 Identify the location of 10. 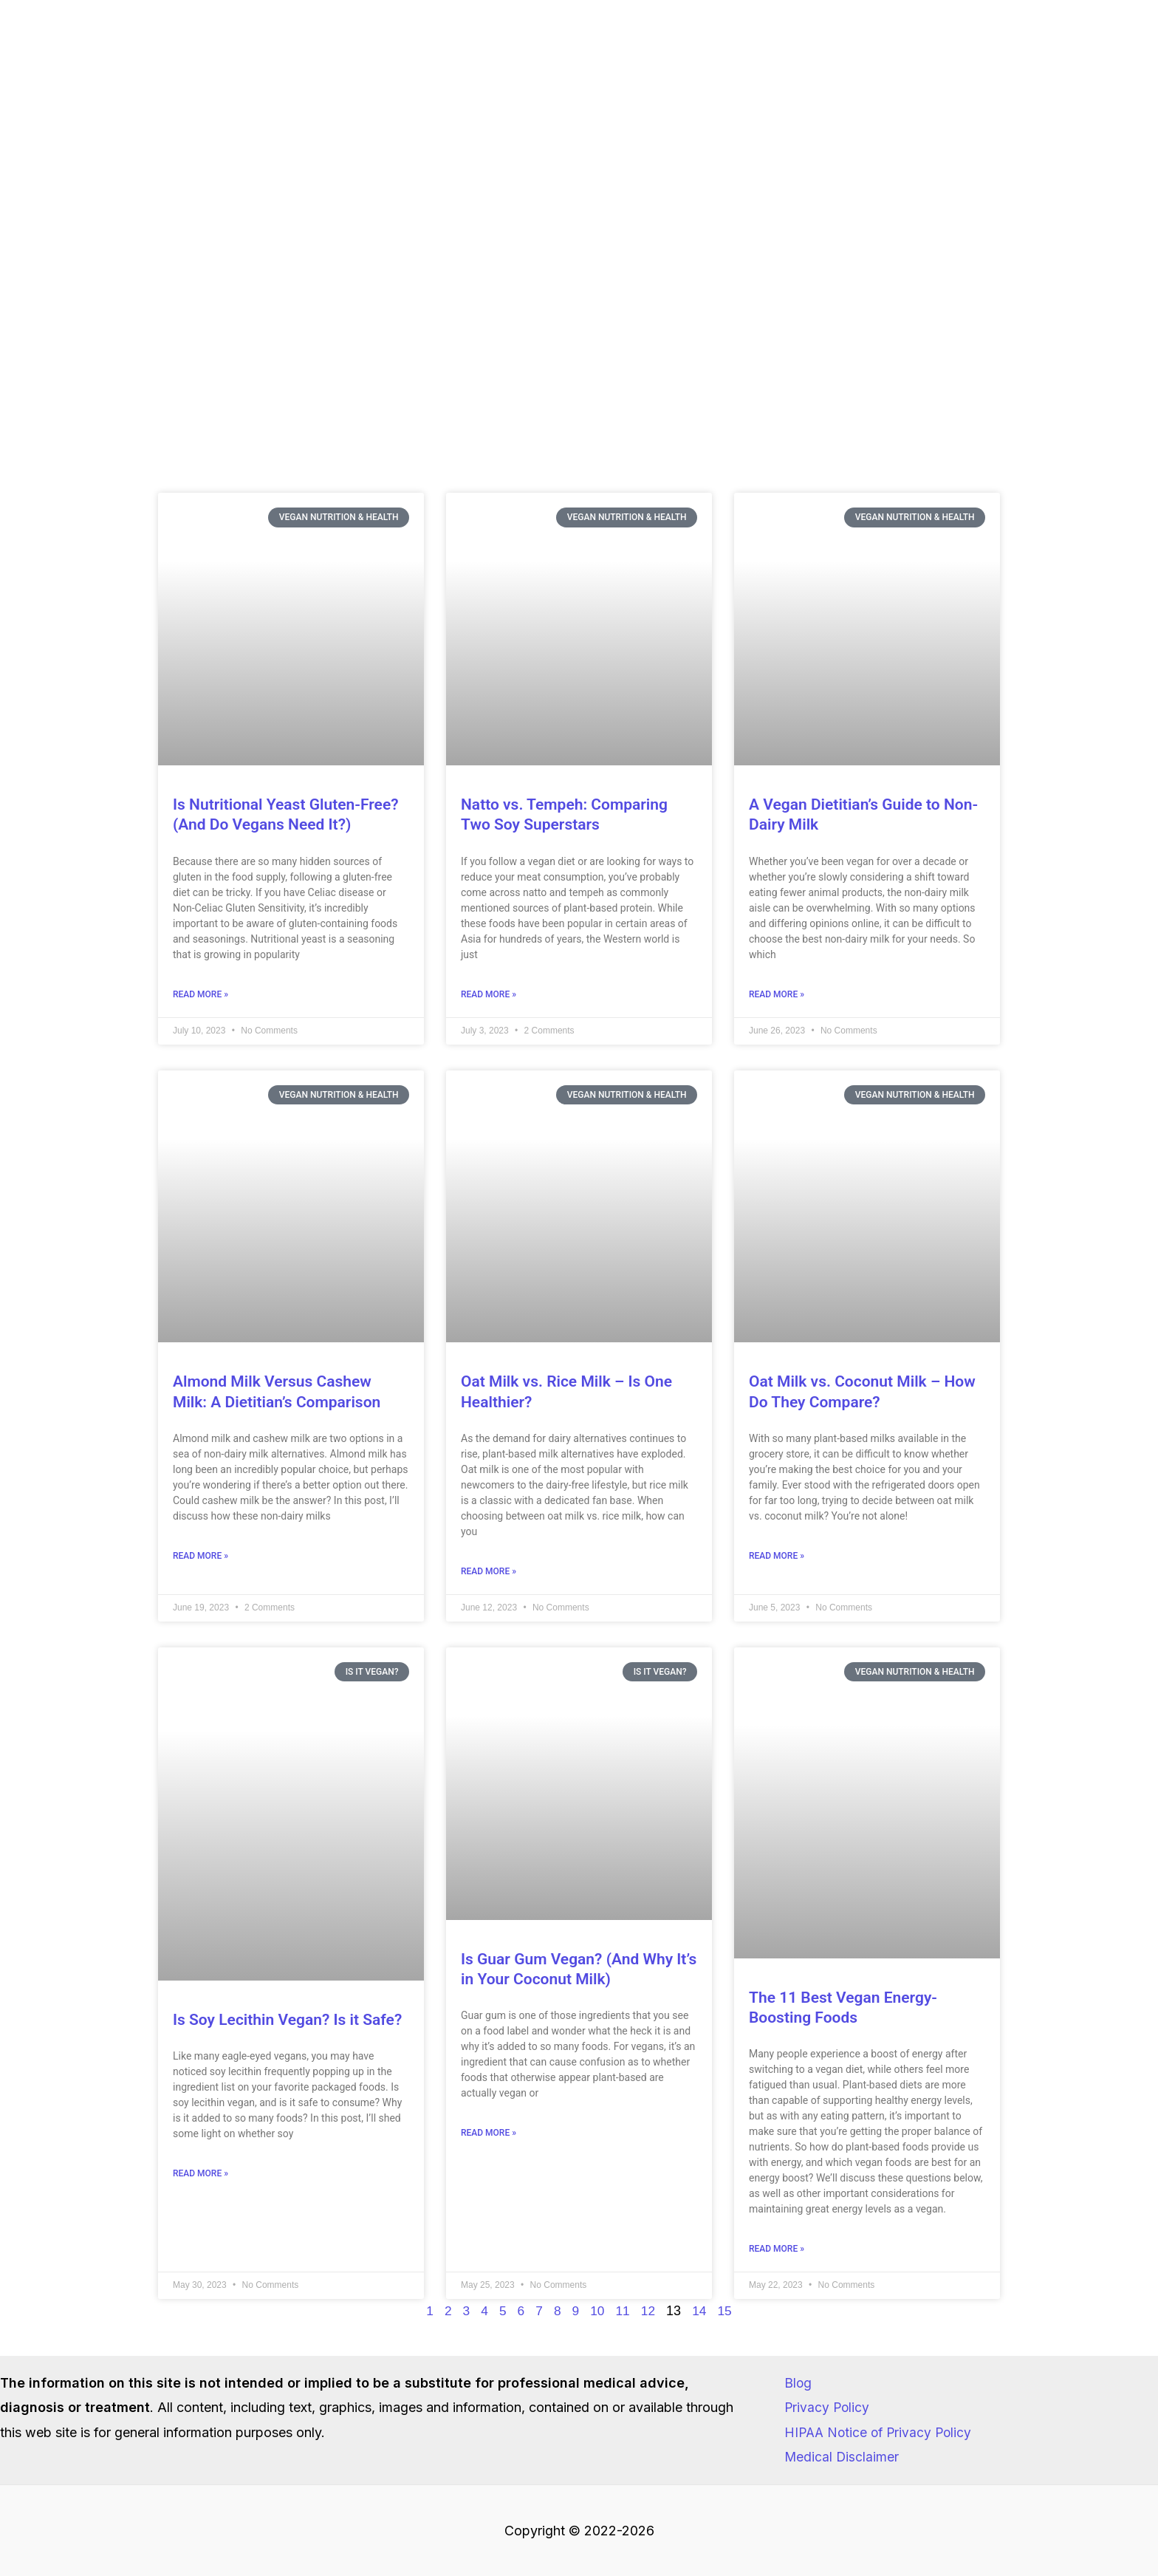
(597, 2313).